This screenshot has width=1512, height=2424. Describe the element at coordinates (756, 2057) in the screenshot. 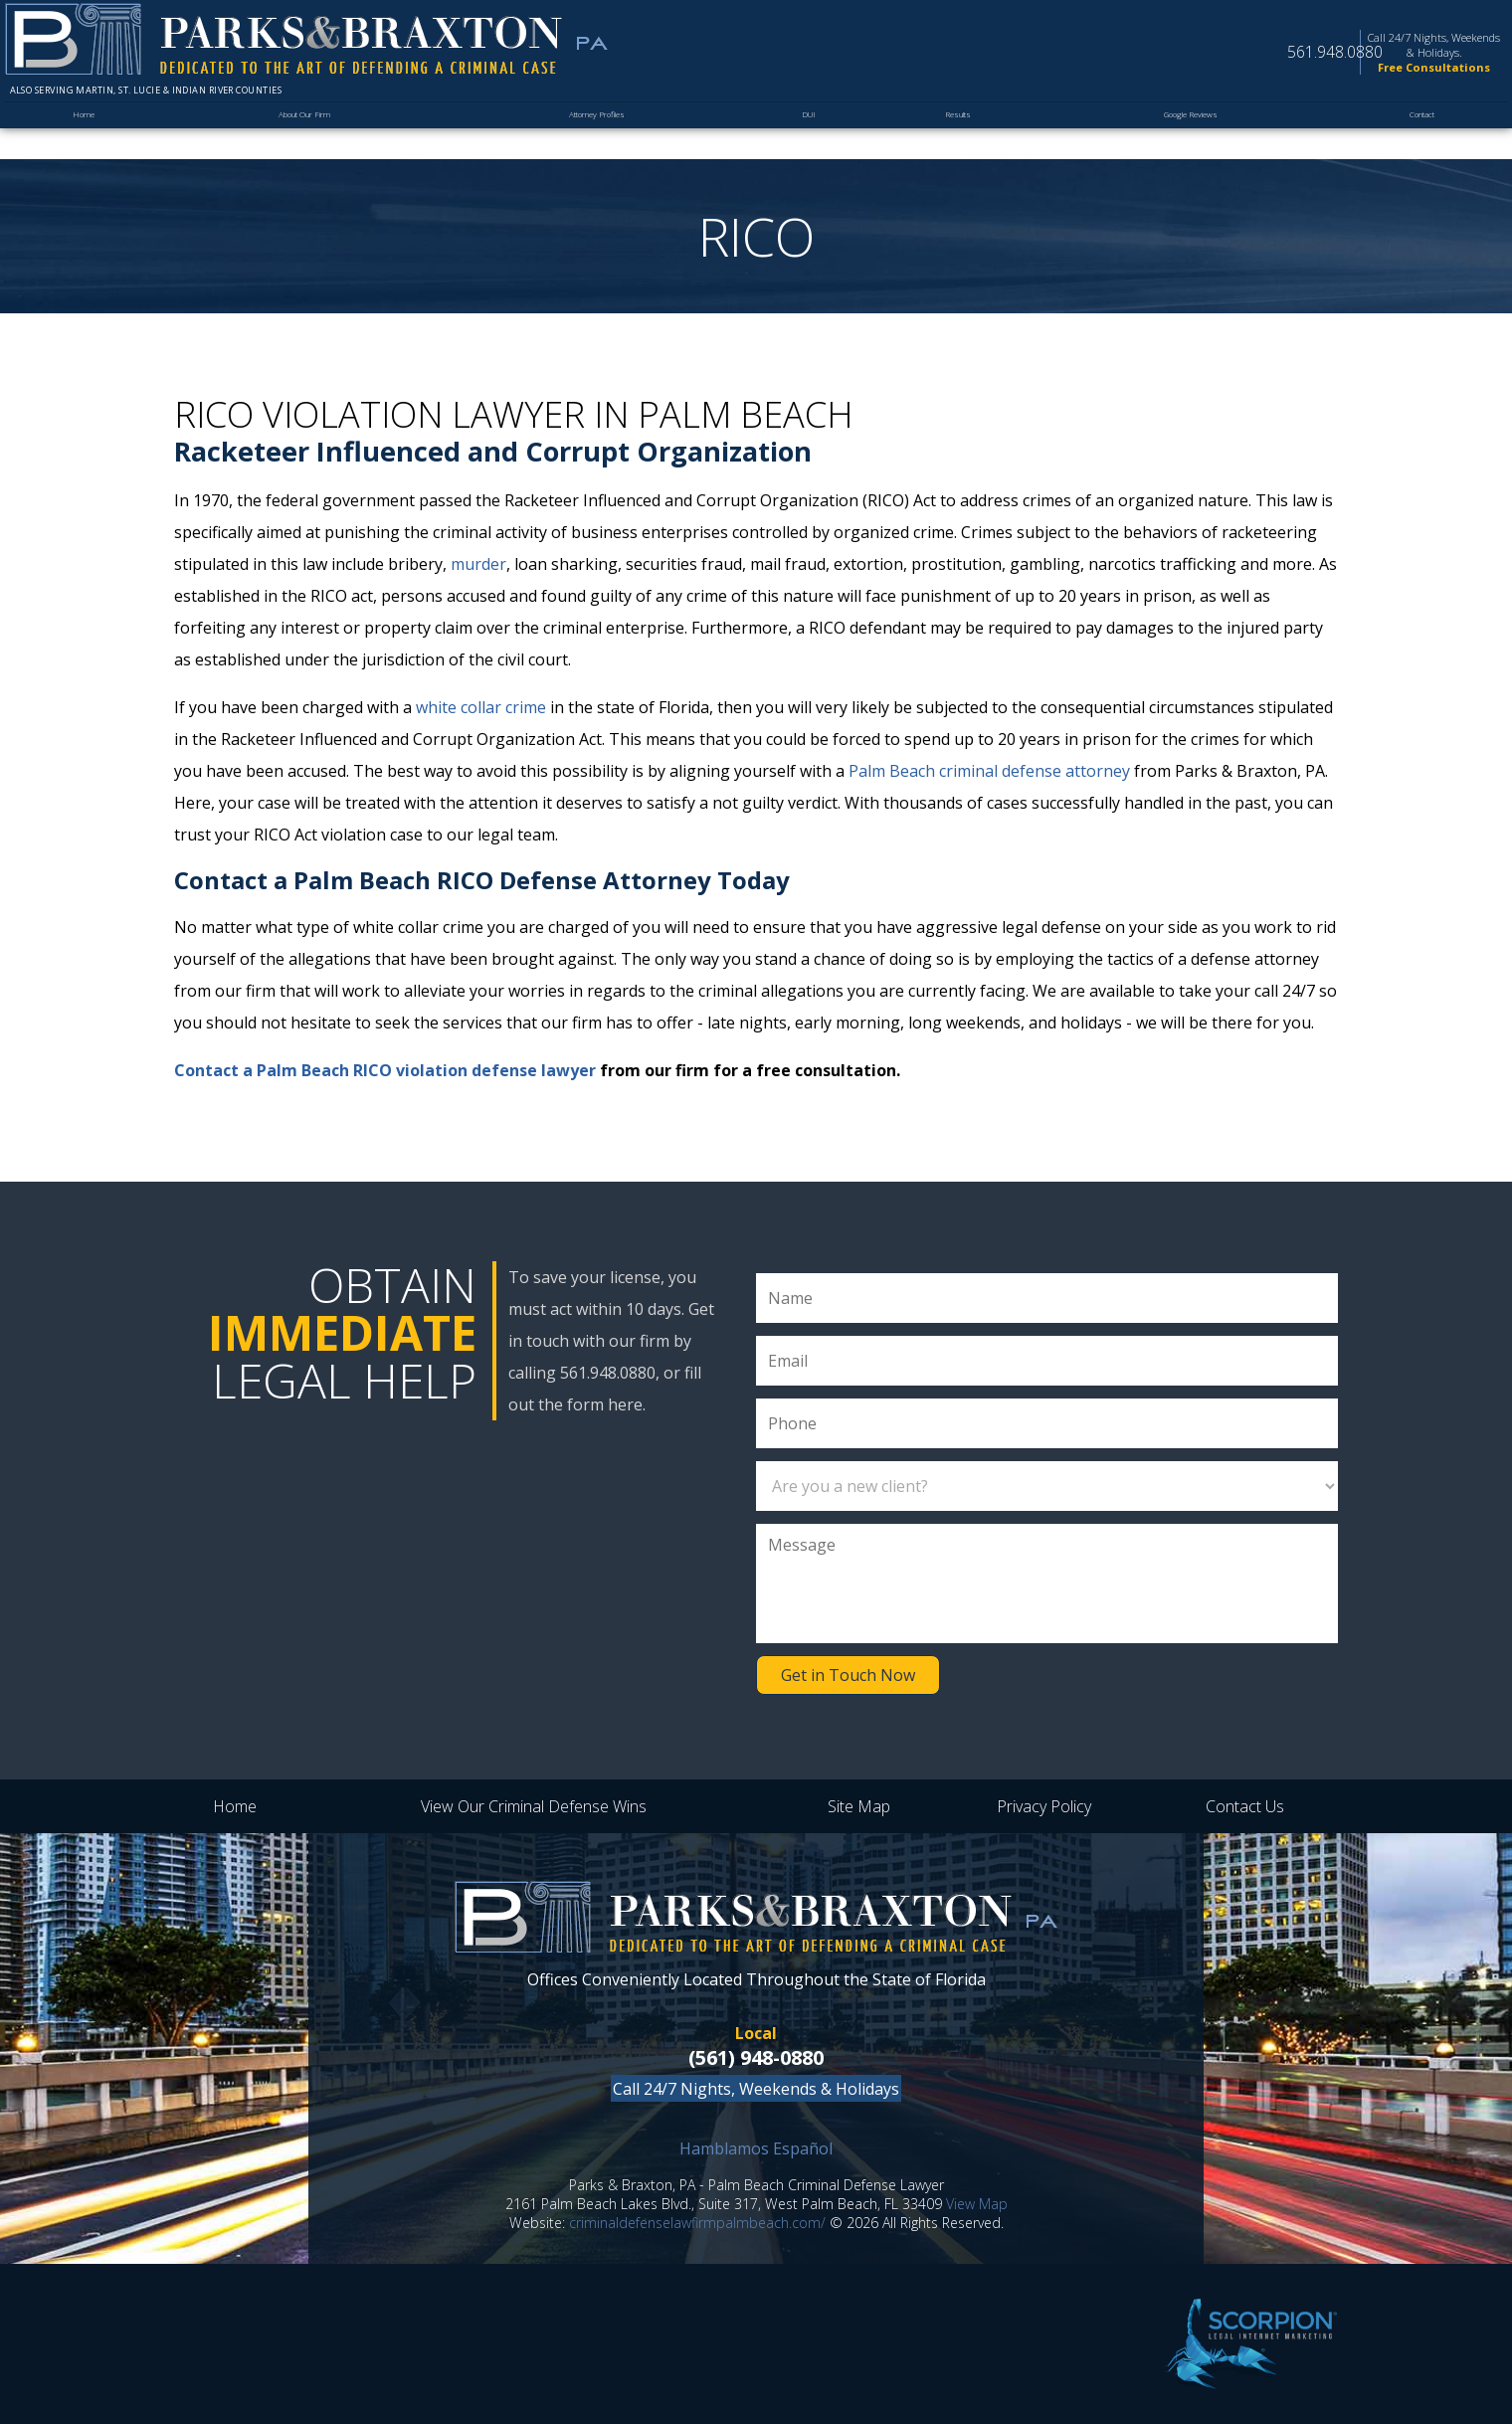

I see `(561) 948-0880` at that location.